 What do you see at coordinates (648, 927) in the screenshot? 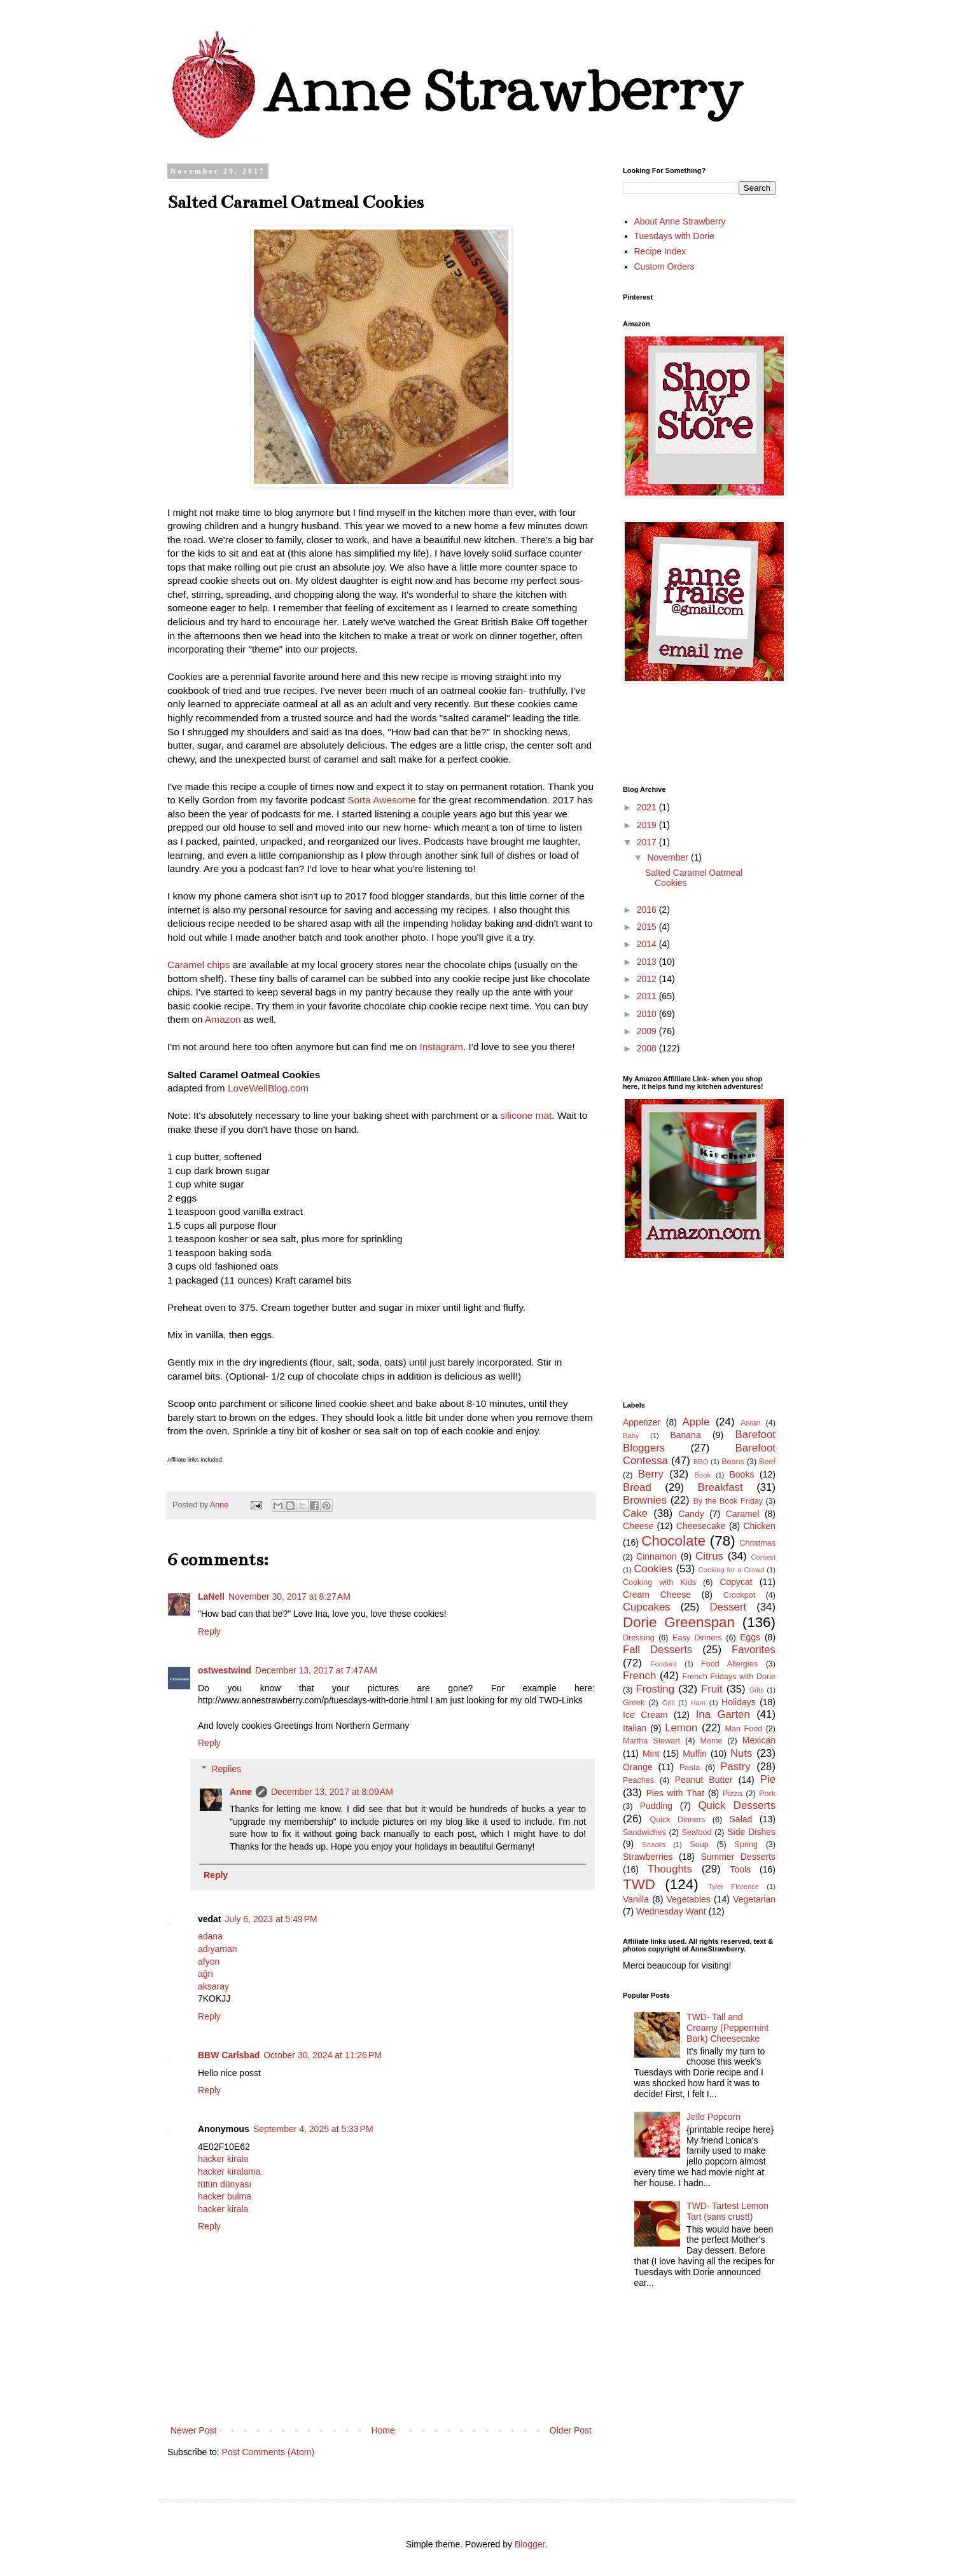
I see `2015` at bounding box center [648, 927].